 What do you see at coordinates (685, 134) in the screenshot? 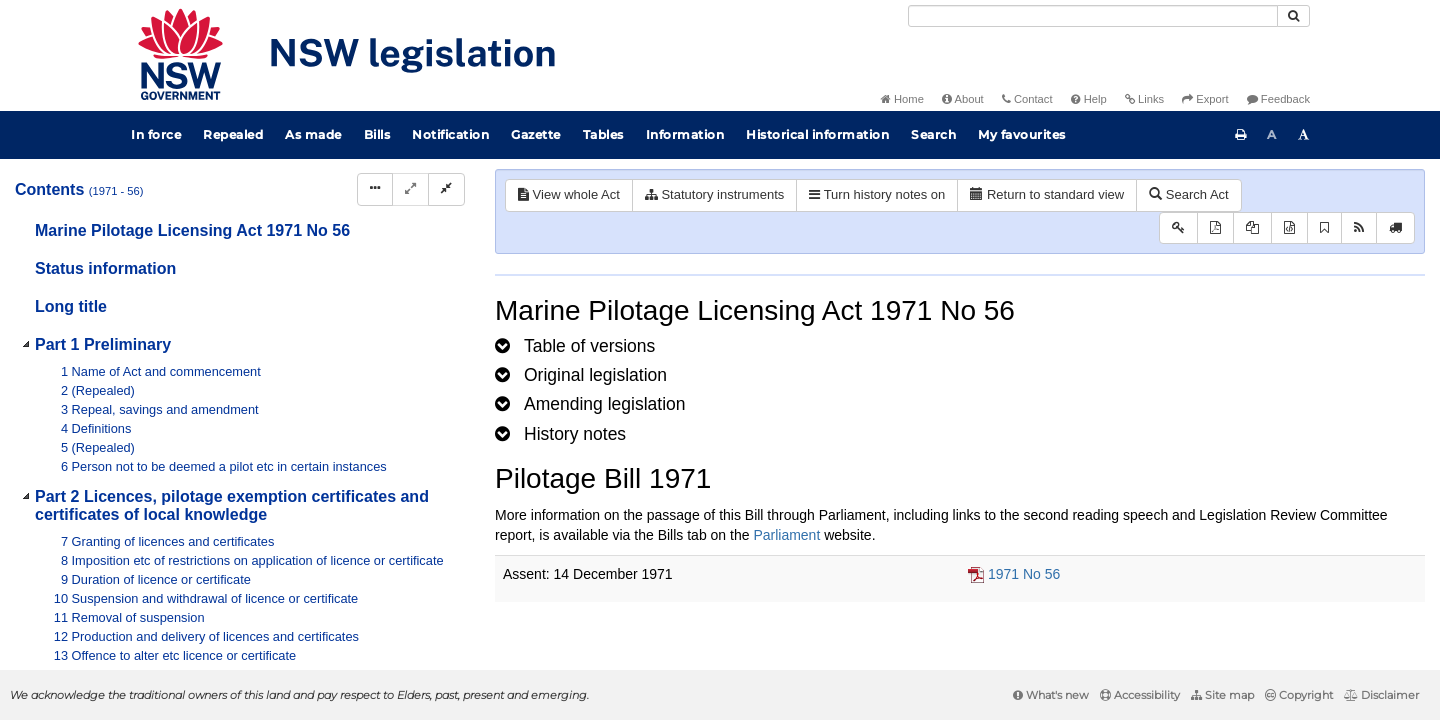
I see `Information` at bounding box center [685, 134].